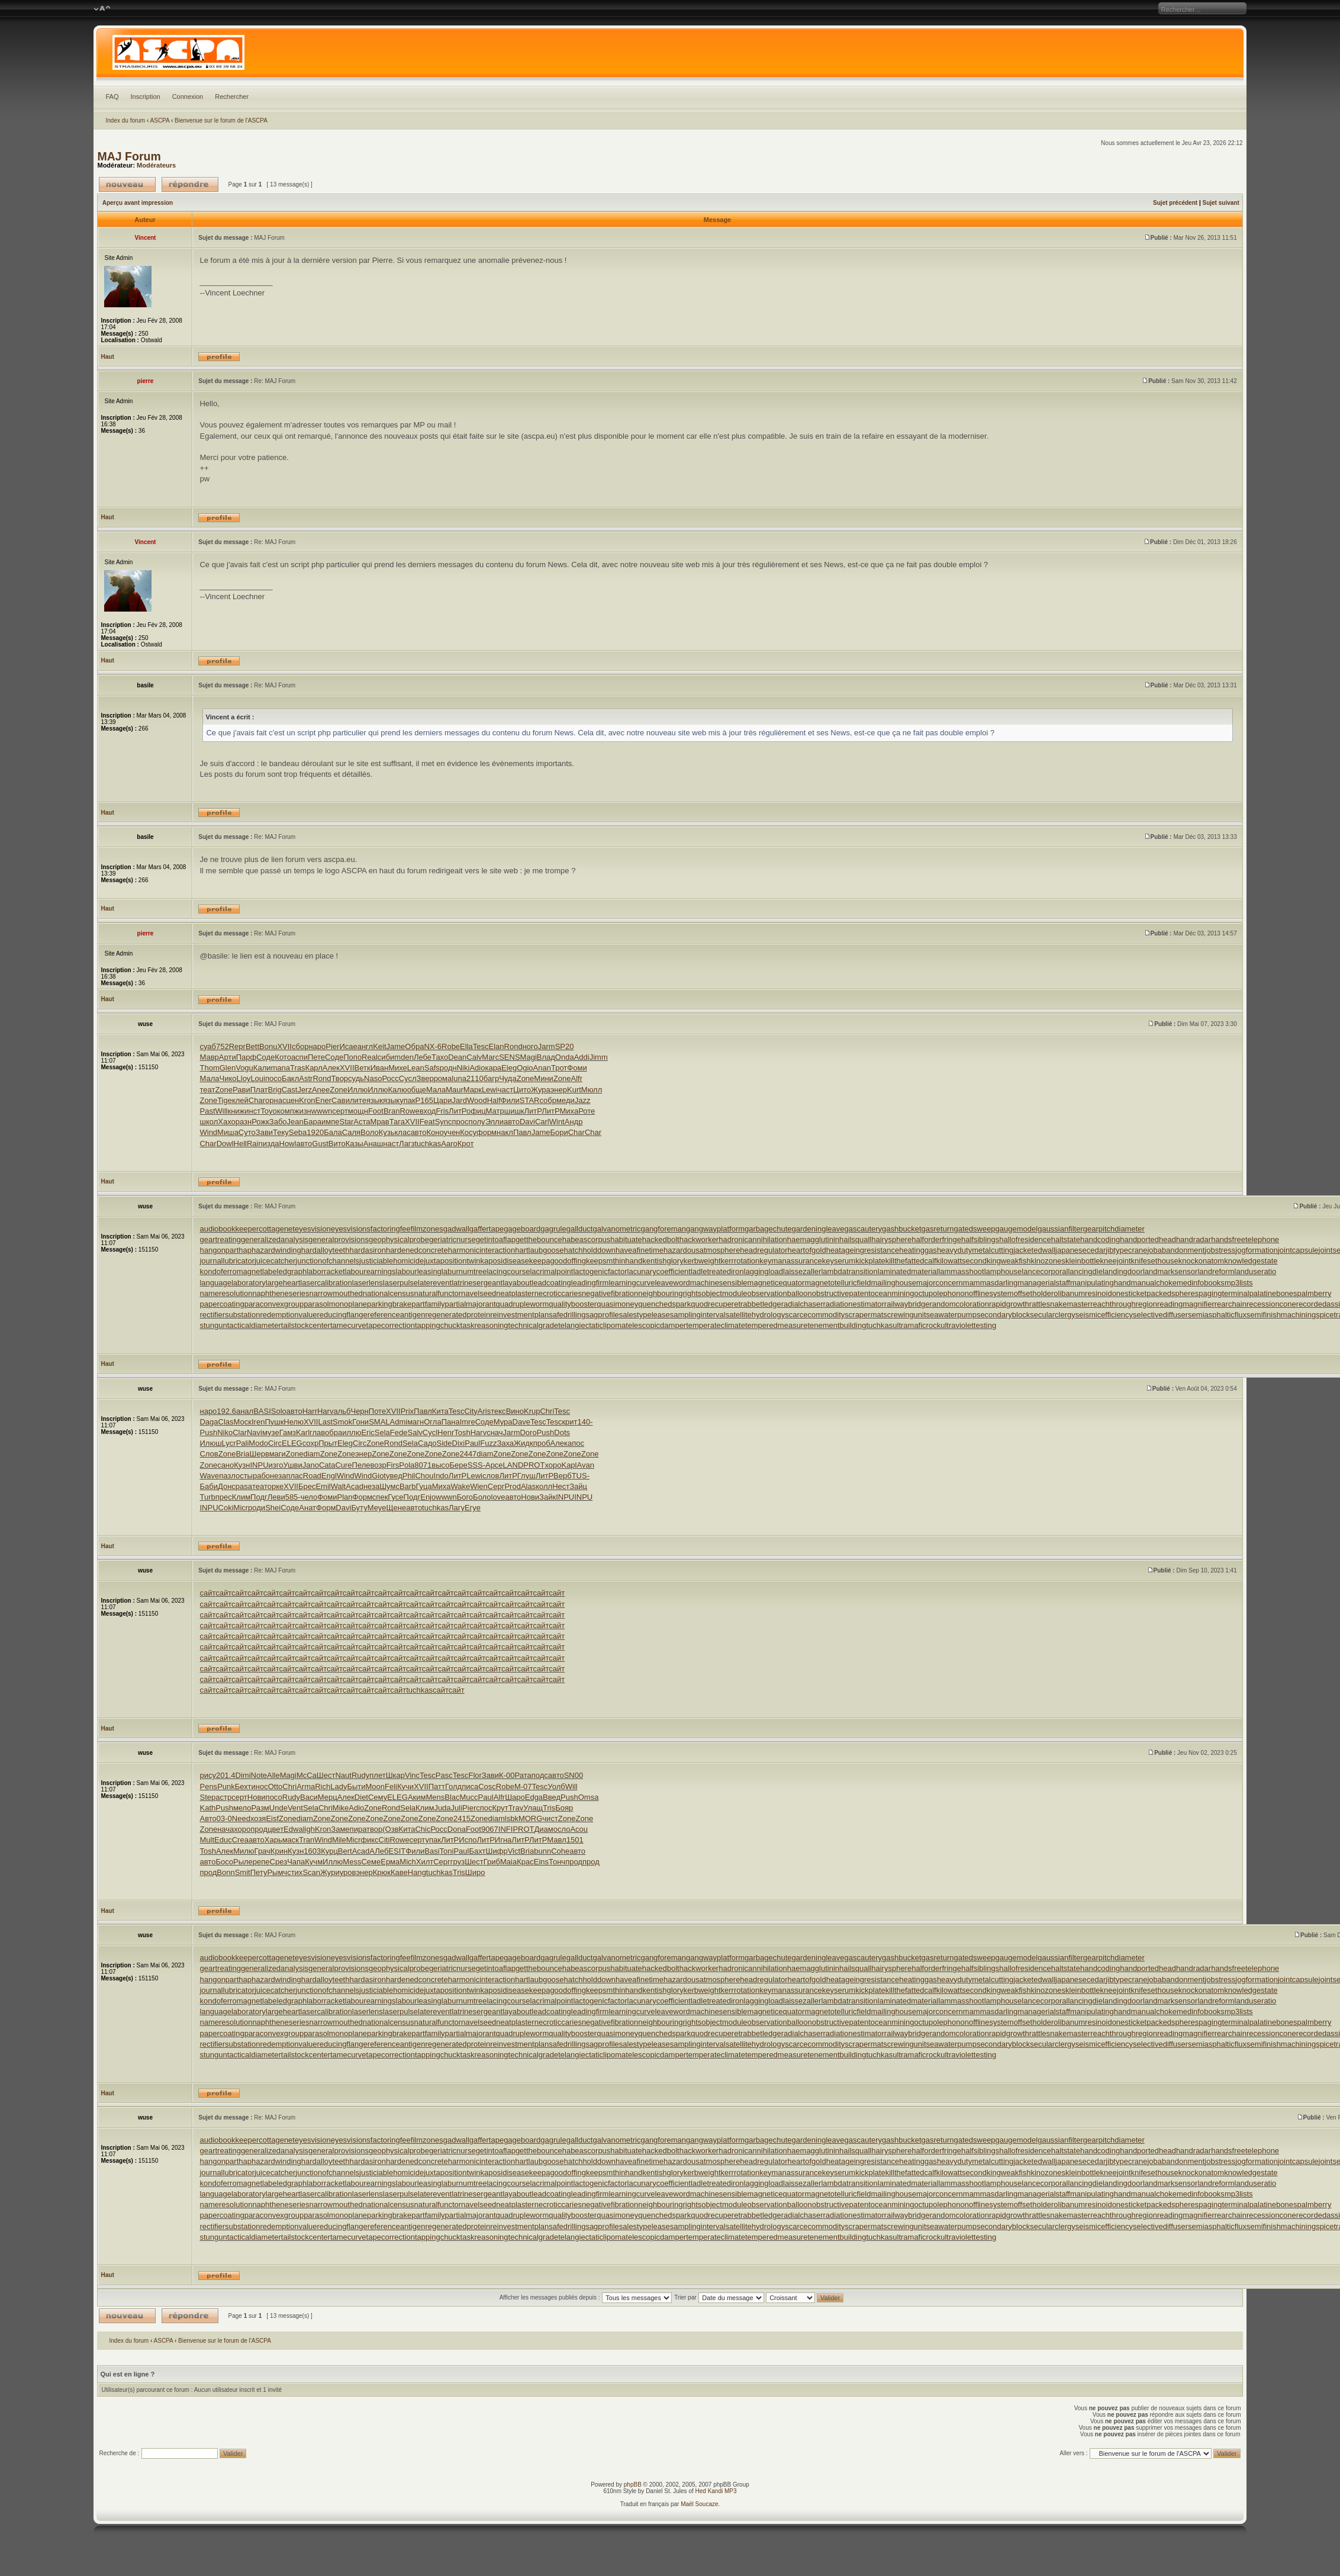  What do you see at coordinates (367, 1282) in the screenshot?
I see `laserlens` at bounding box center [367, 1282].